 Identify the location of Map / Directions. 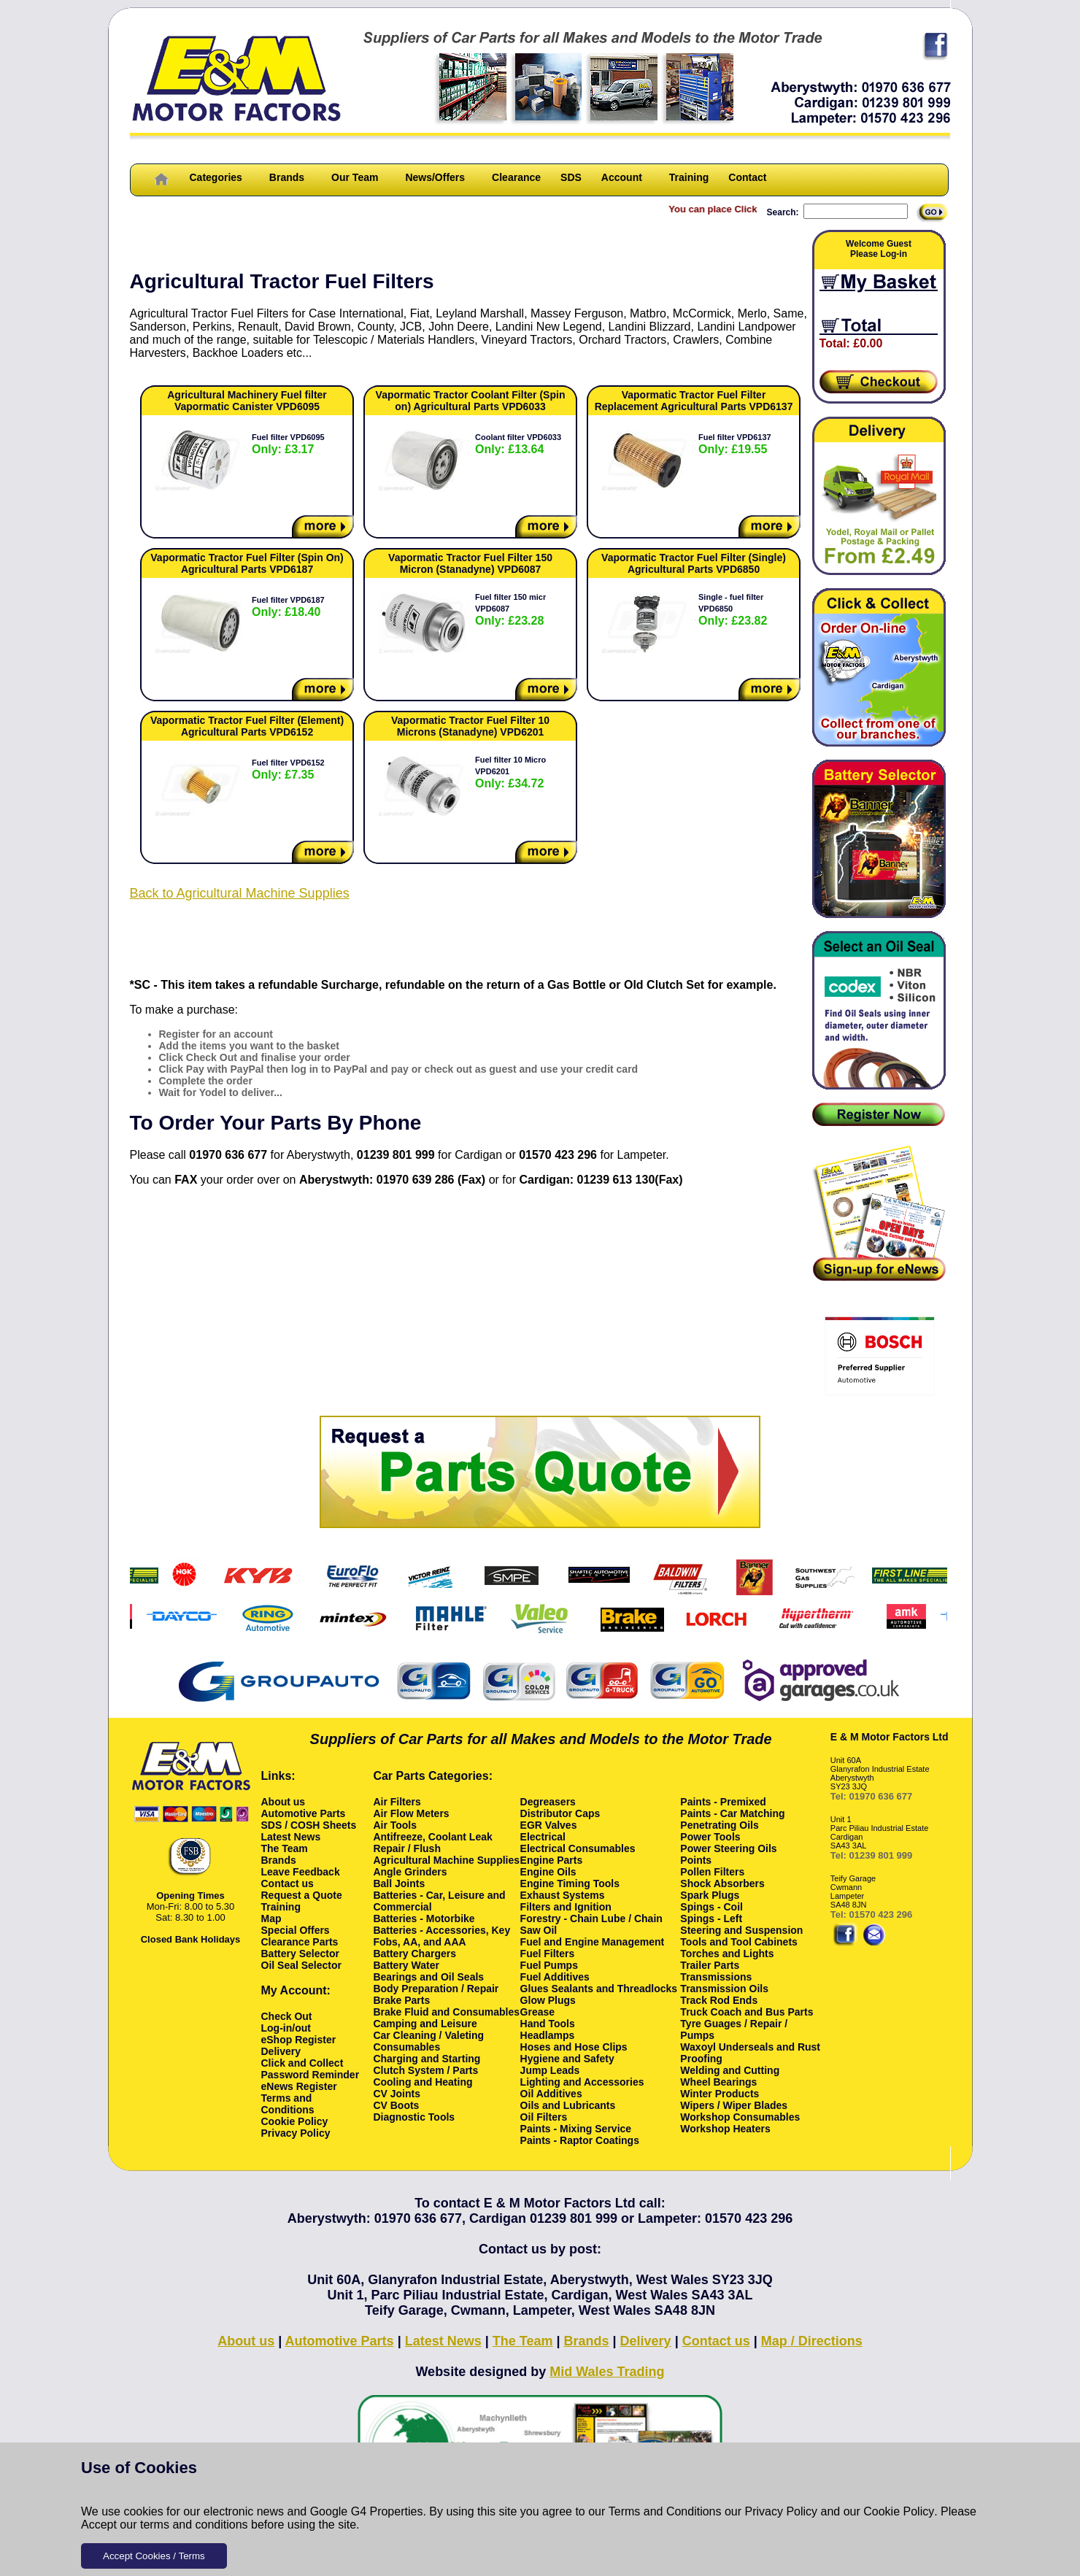
(812, 2341).